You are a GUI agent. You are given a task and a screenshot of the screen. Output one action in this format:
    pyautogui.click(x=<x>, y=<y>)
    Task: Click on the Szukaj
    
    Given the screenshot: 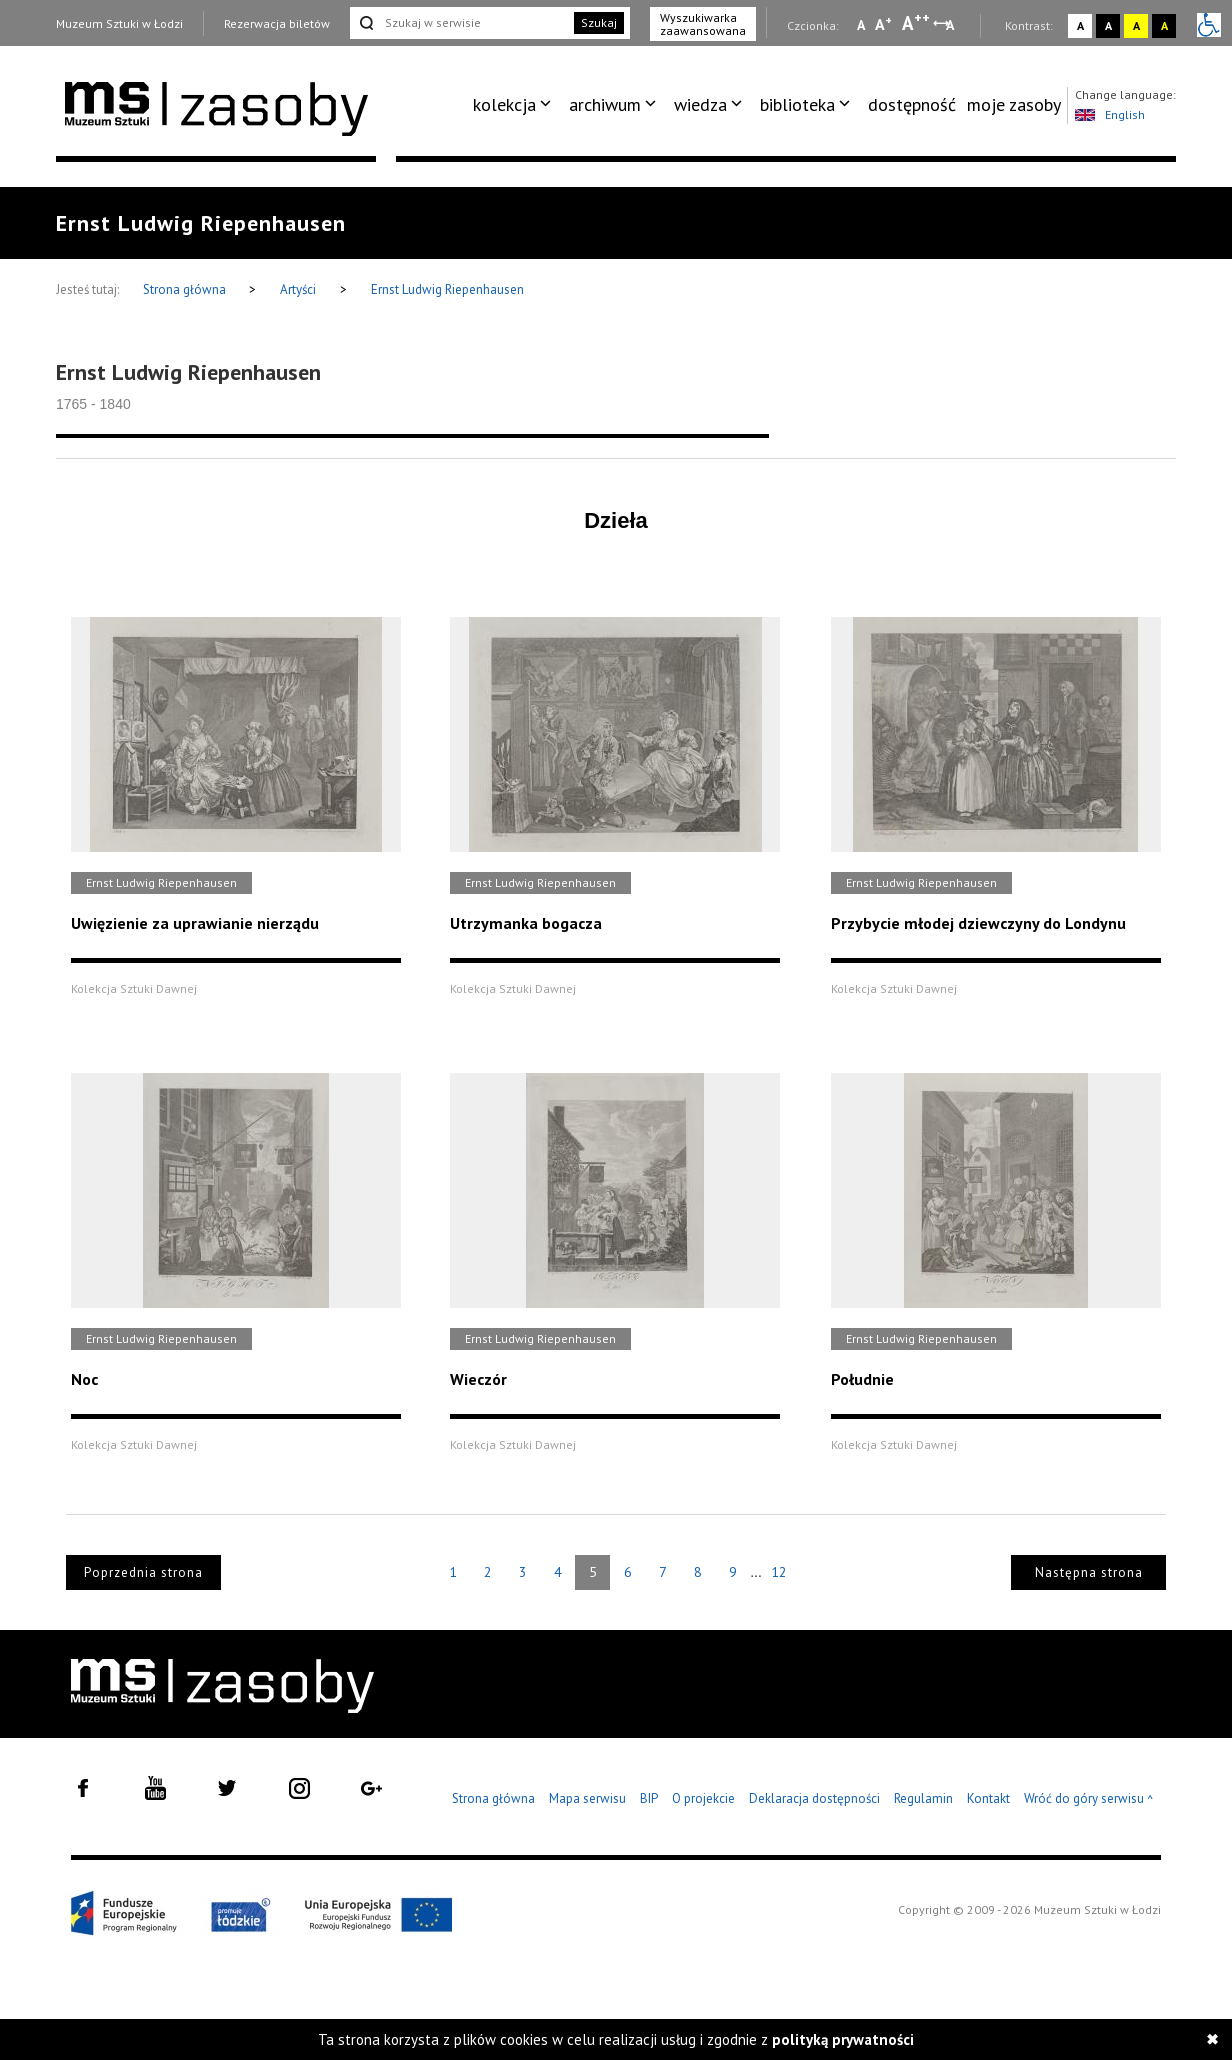 What is the action you would take?
    pyautogui.click(x=599, y=22)
    